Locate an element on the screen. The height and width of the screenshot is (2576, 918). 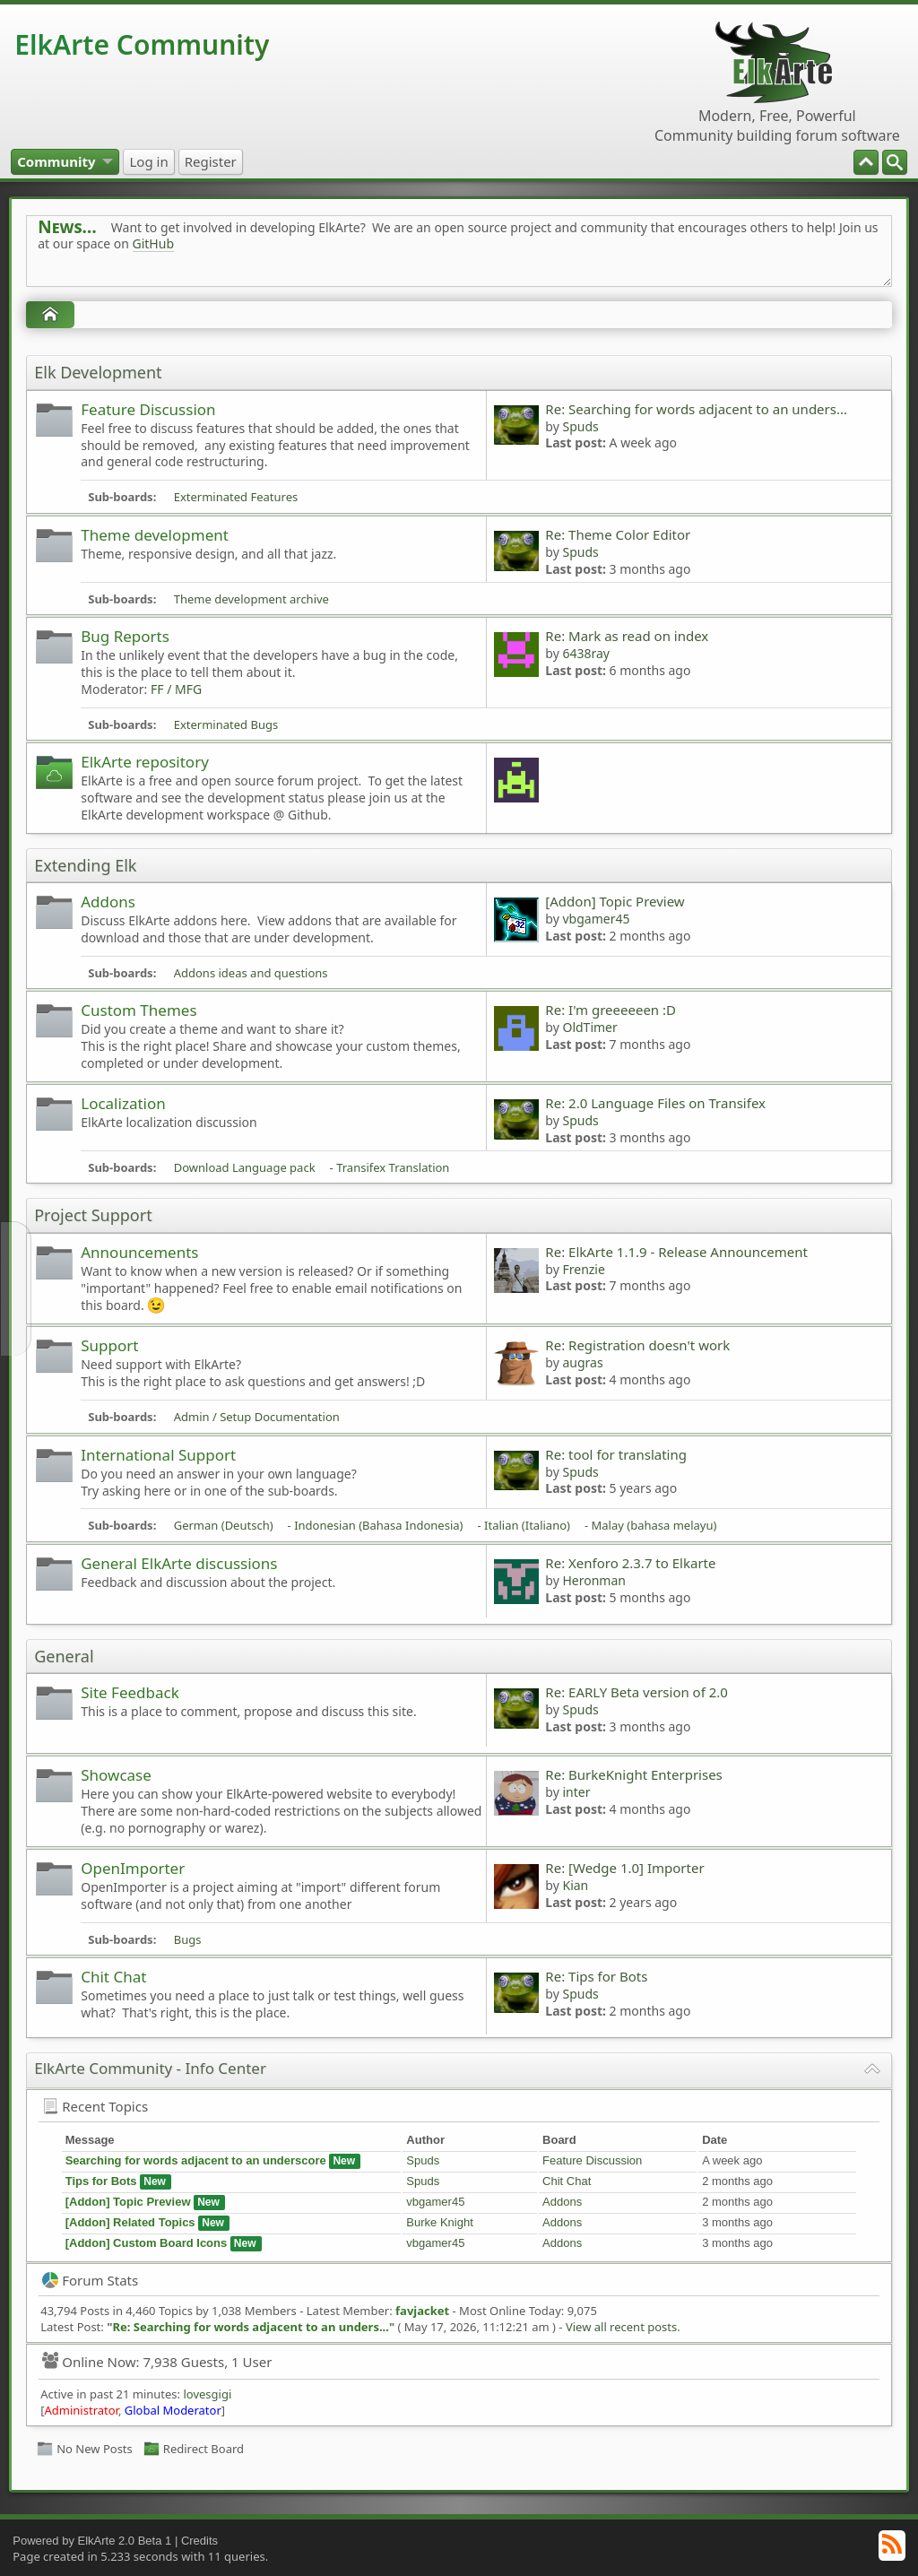
lovesgigi is located at coordinates (207, 2394).